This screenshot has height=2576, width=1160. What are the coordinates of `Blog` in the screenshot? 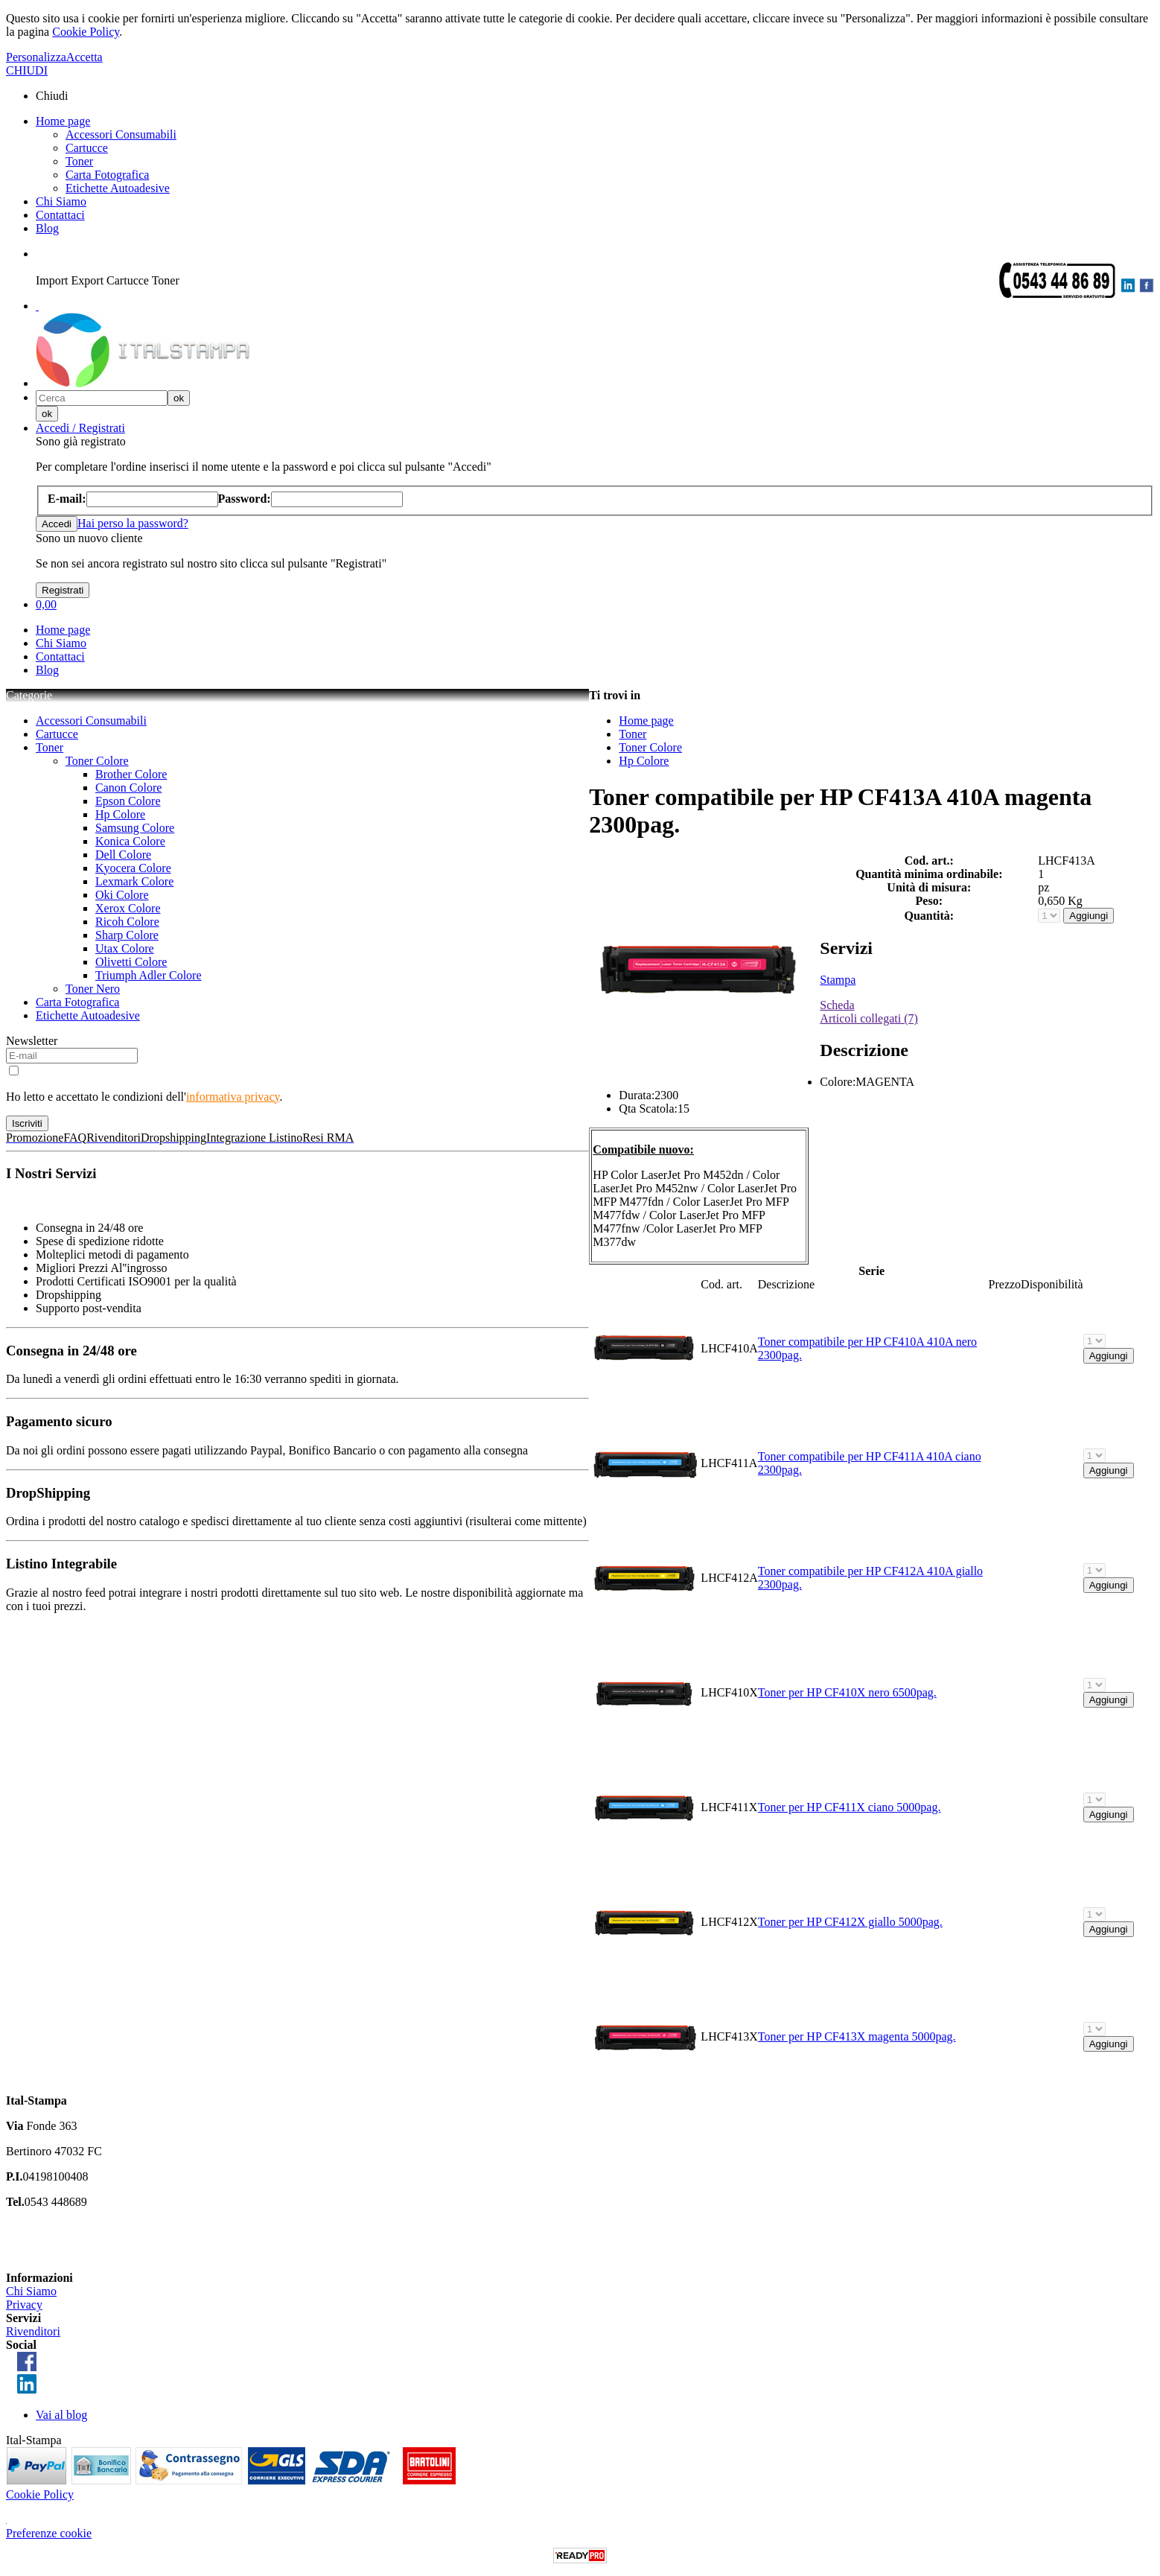 It's located at (47, 228).